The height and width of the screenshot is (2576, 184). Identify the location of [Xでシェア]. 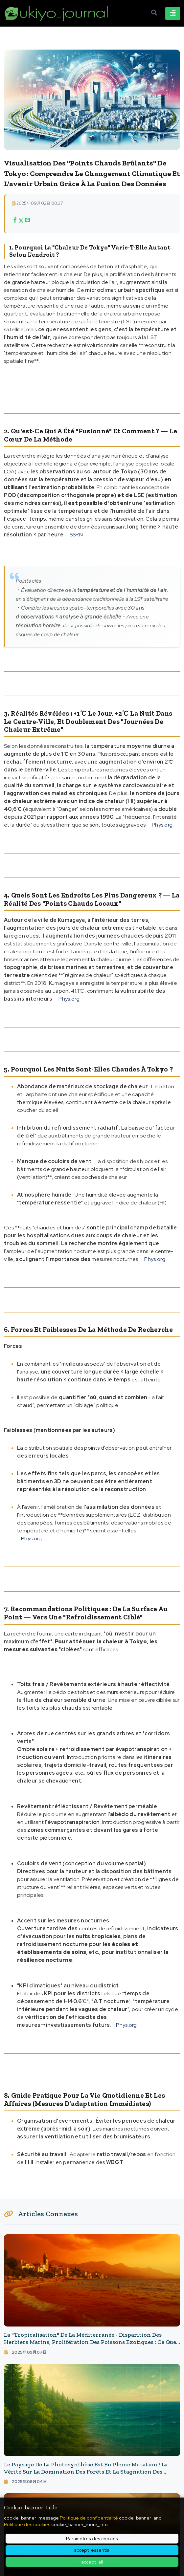
(21, 220).